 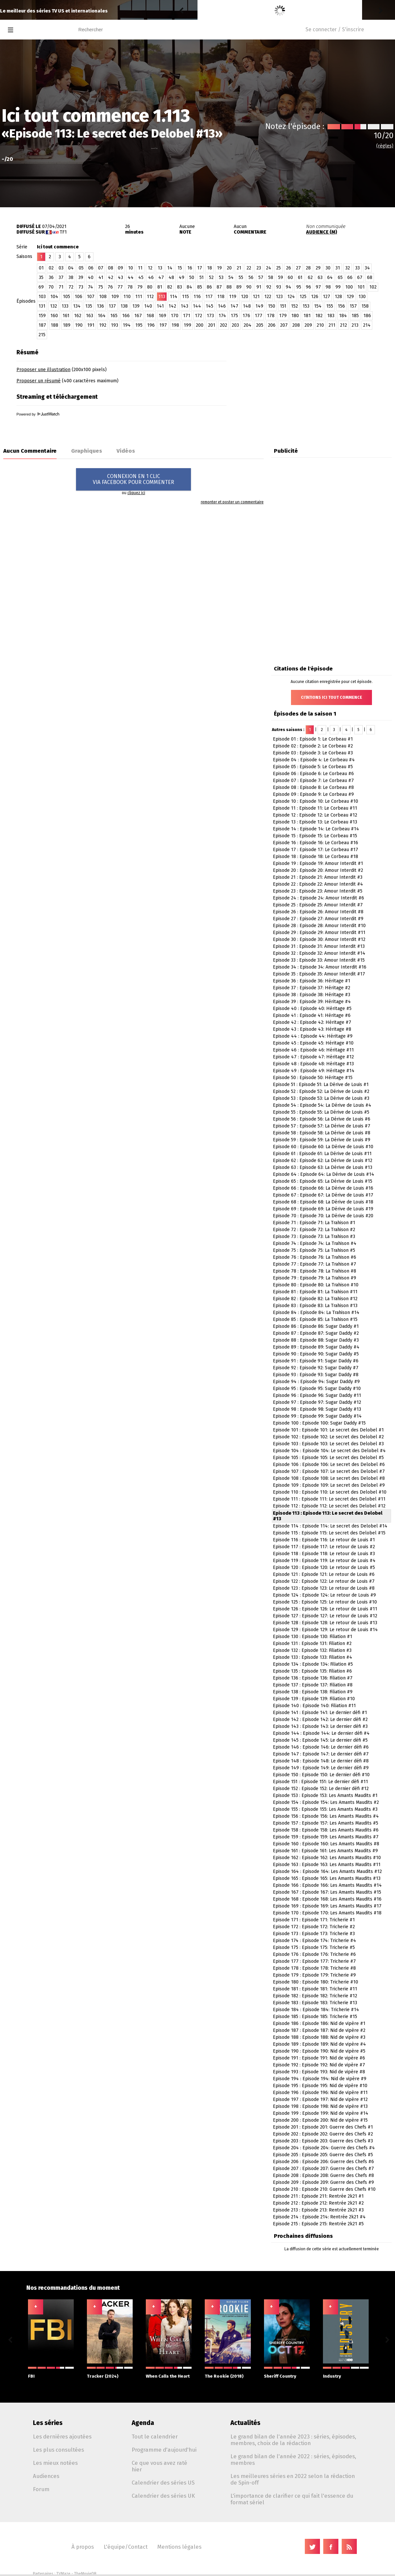 What do you see at coordinates (324, 2148) in the screenshot?
I see `Episode 204 : Episode 204: Guerre des Chefs #4` at bounding box center [324, 2148].